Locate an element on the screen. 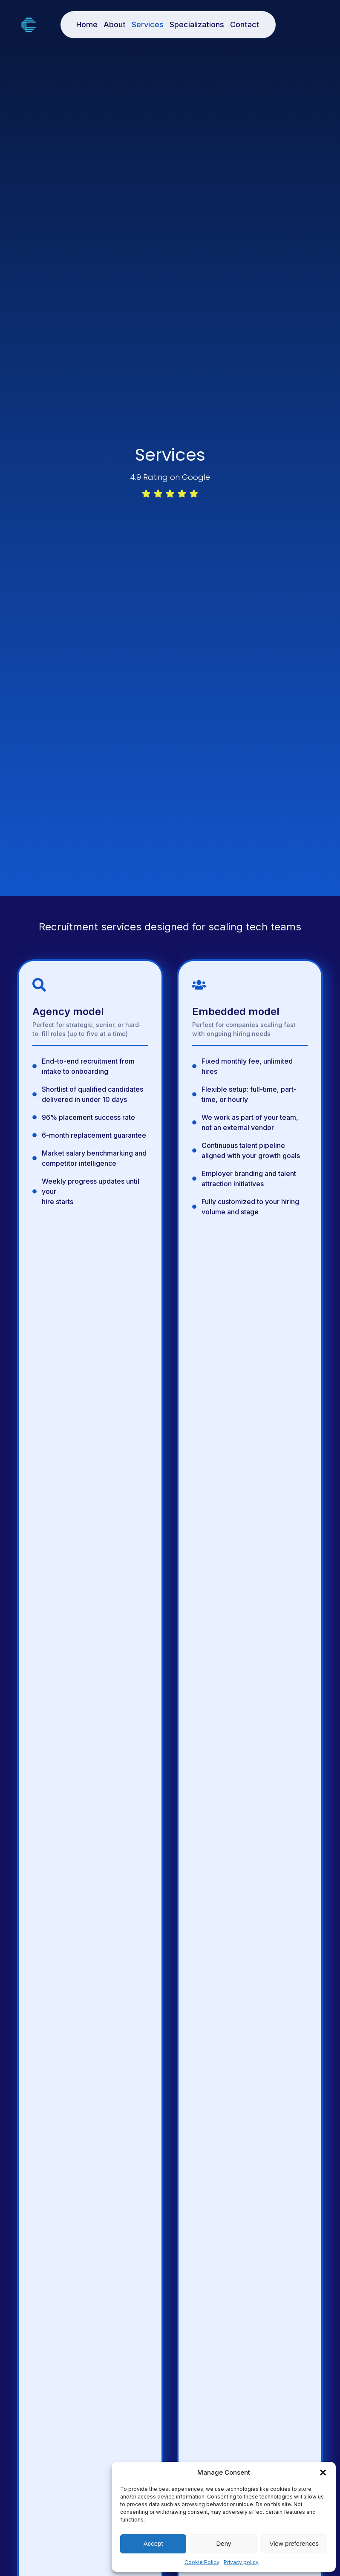  Services is located at coordinates (148, 24).